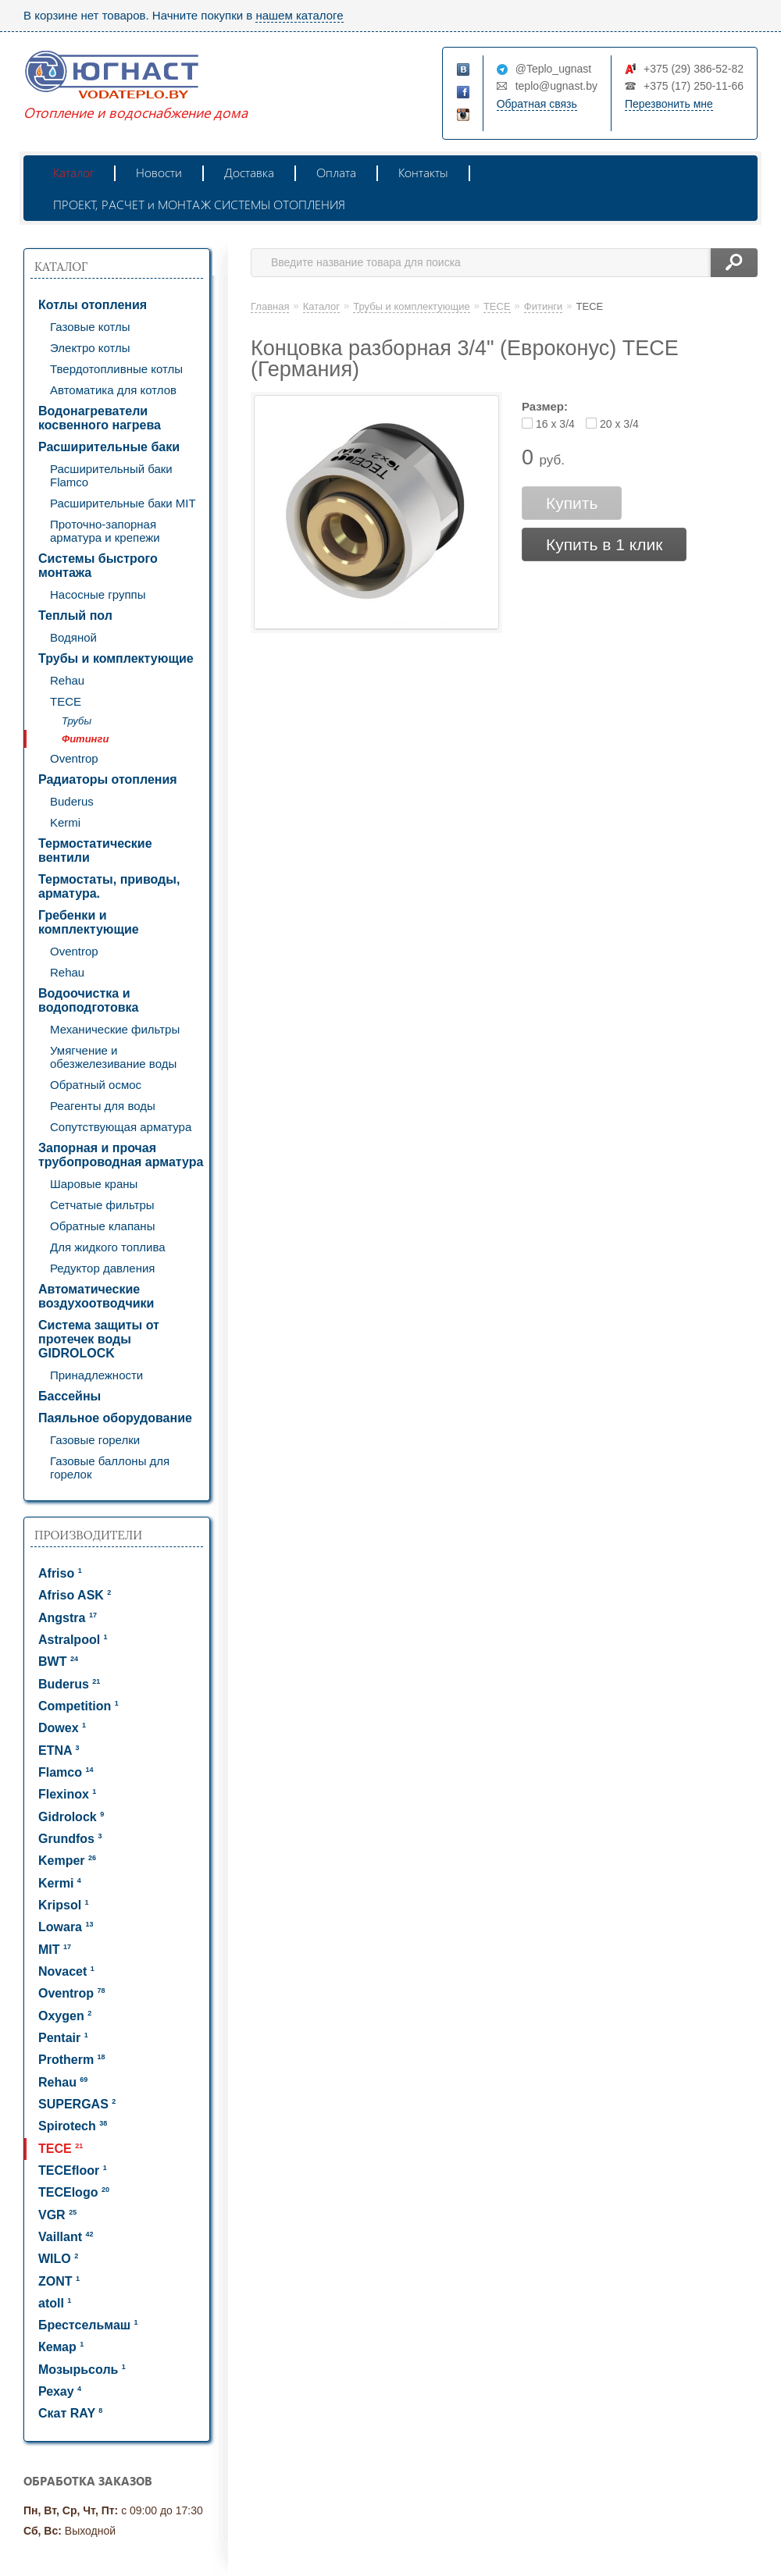 This screenshot has width=781, height=2576. What do you see at coordinates (93, 1183) in the screenshot?
I see `Шаровые краны` at bounding box center [93, 1183].